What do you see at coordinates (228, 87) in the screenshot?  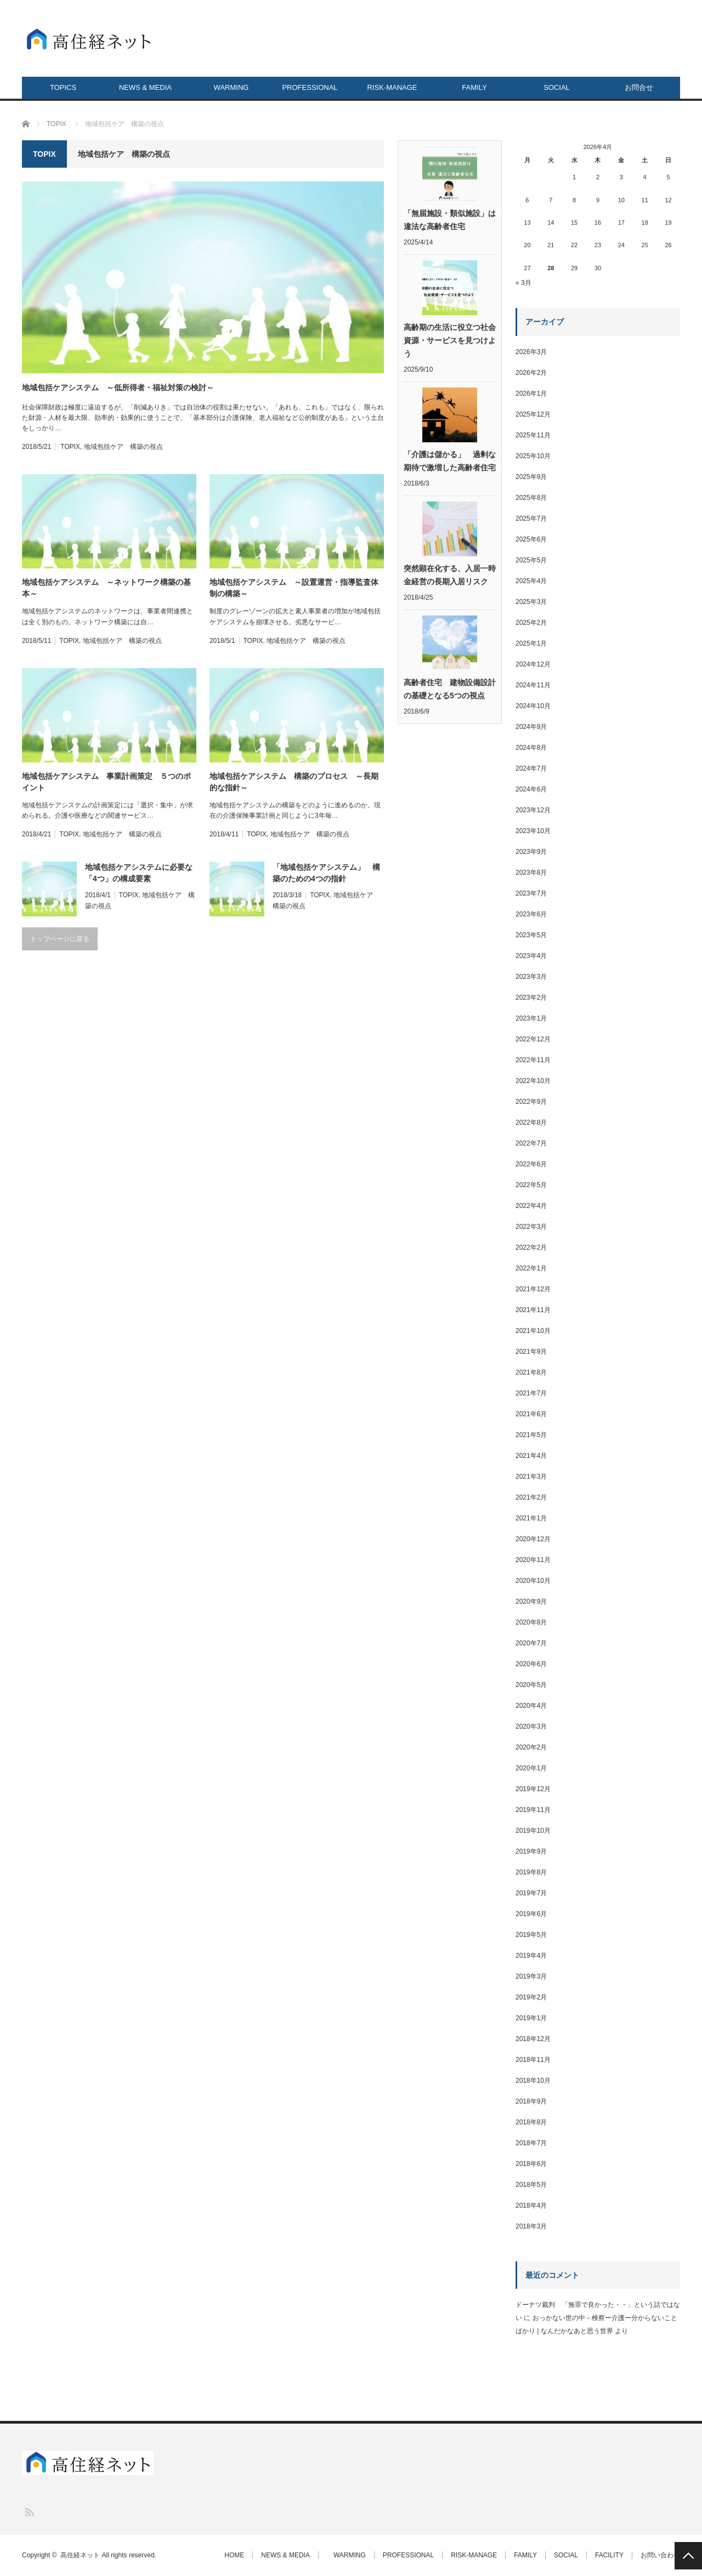 I see `WARMING` at bounding box center [228, 87].